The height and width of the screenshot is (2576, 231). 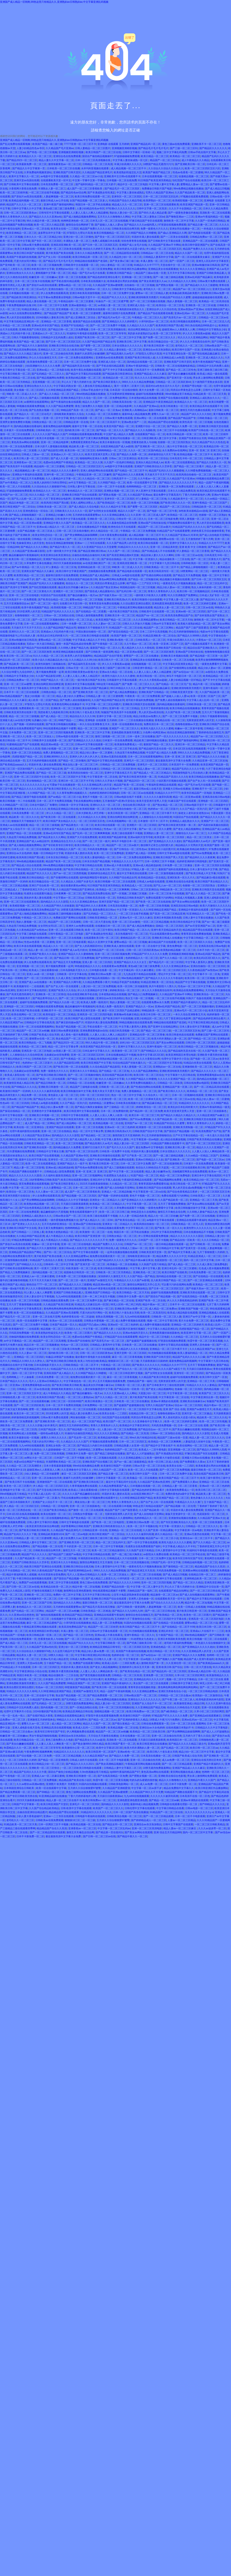 What do you see at coordinates (215, 905) in the screenshot?
I see `欧美六月激情久久久久久久` at bounding box center [215, 905].